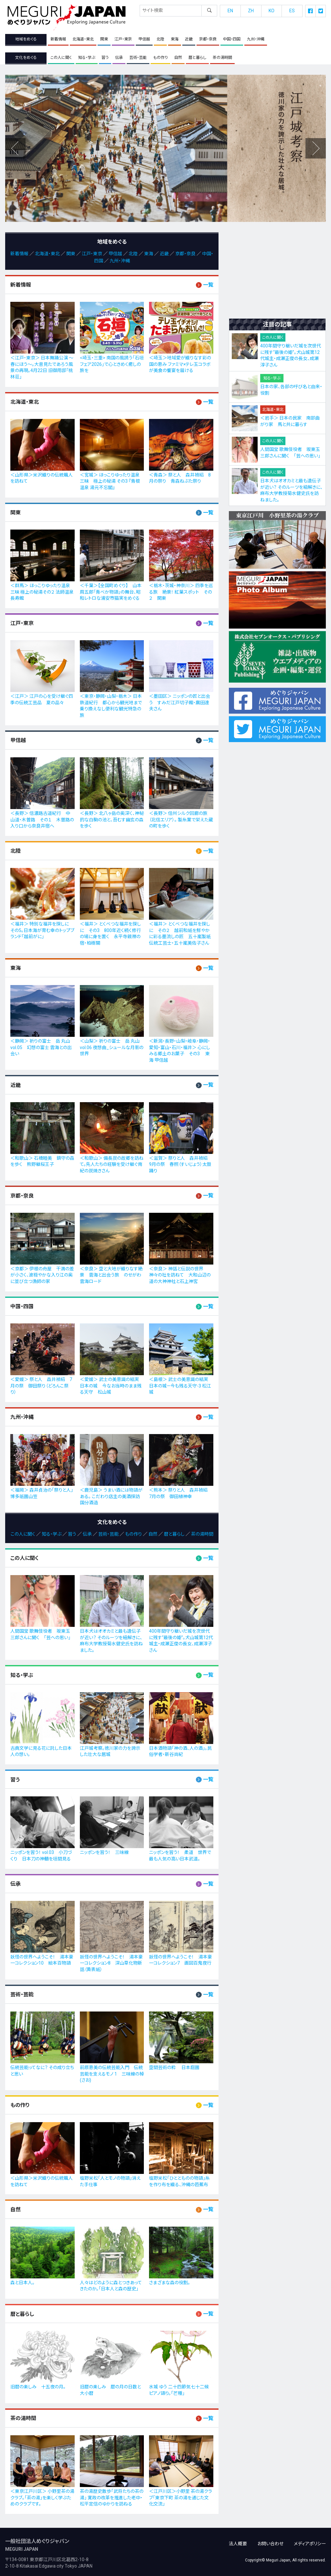 The image size is (331, 2576). Describe the element at coordinates (83, 39) in the screenshot. I see `北海道・東北` at that location.